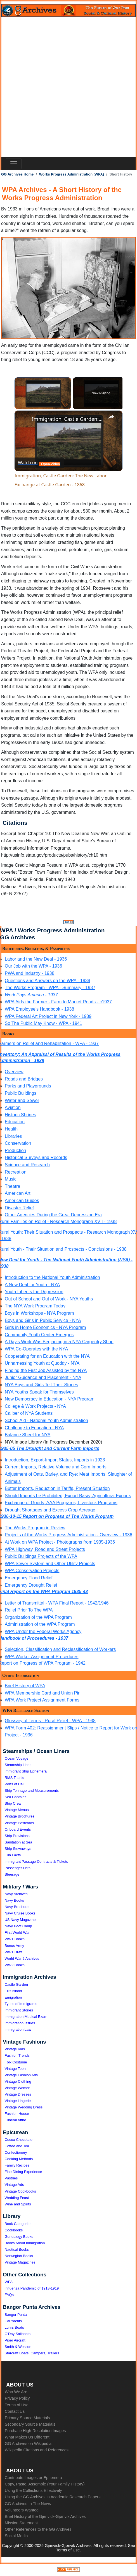 The height and width of the screenshot is (2576, 137). What do you see at coordinates (19, 2159) in the screenshot?
I see `Cooking Methods` at bounding box center [19, 2159].